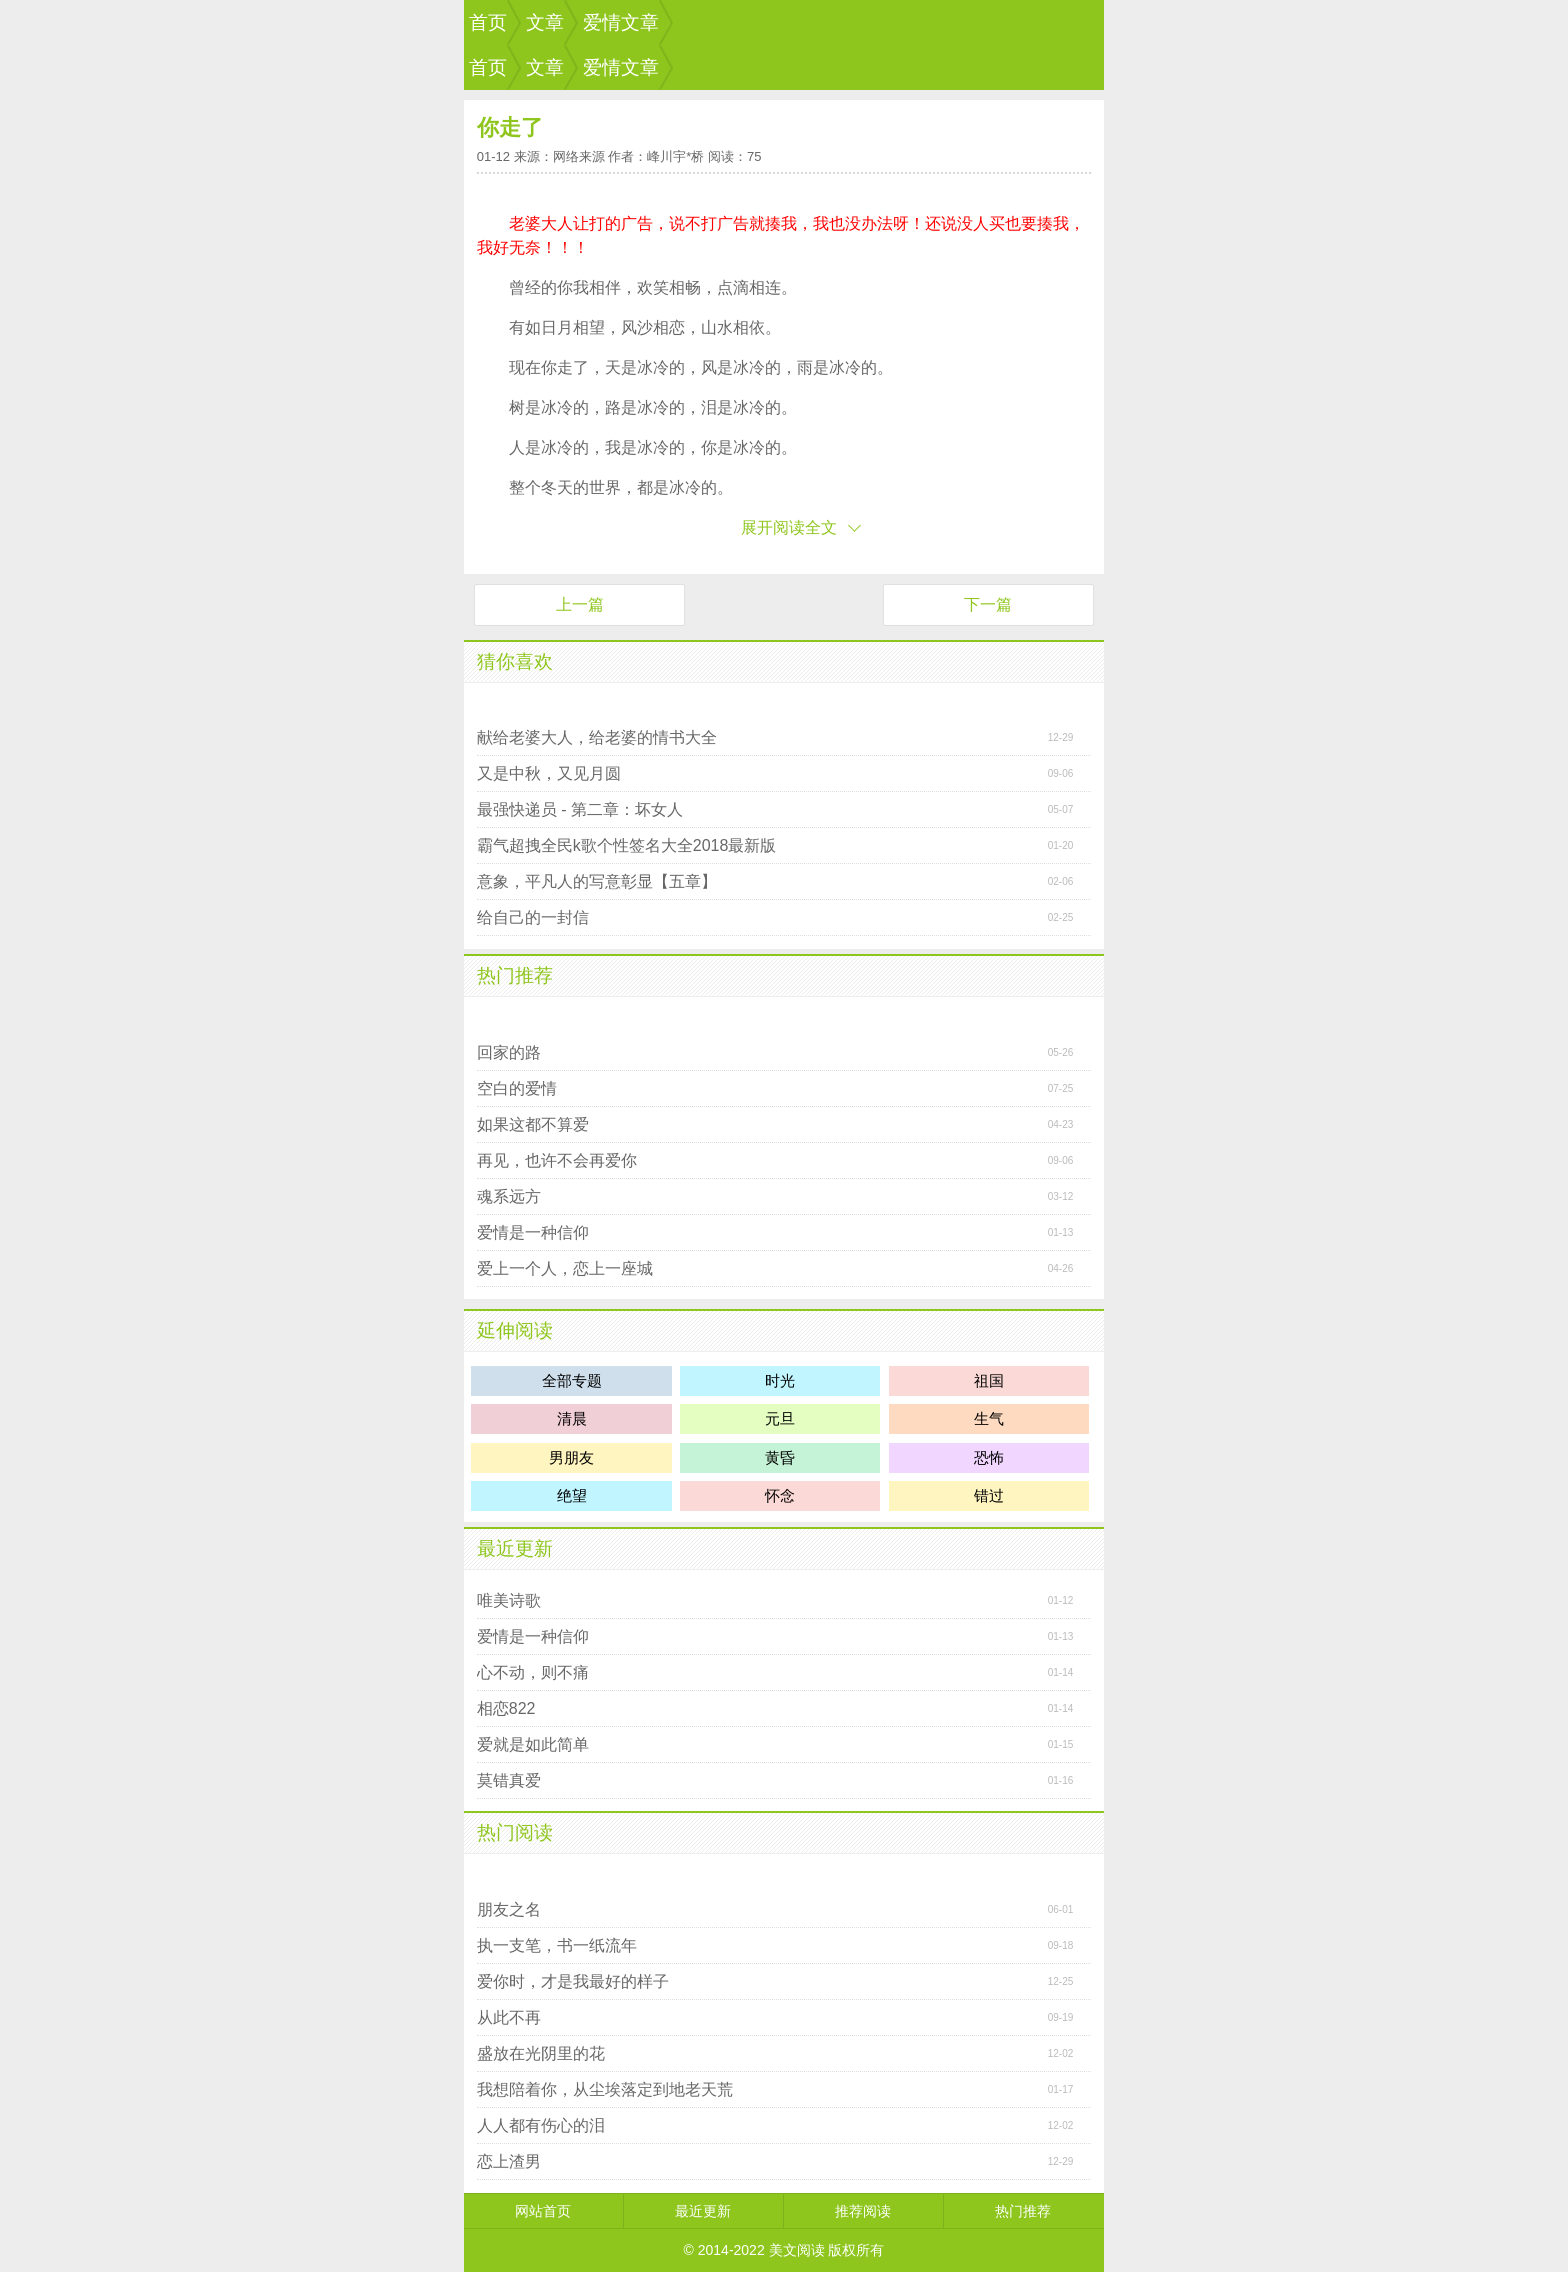  I want to click on 爱上一个人，恋上一座城, so click(565, 1268).